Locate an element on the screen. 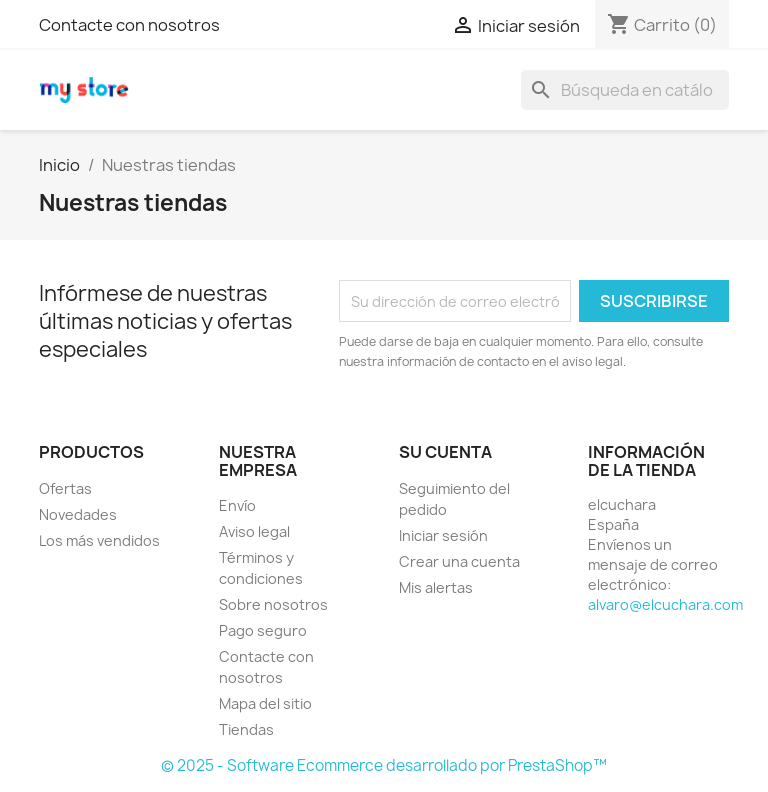  © 2025 - Software Ecommerce desarrollado por PrestaShop™ is located at coordinates (384, 765).